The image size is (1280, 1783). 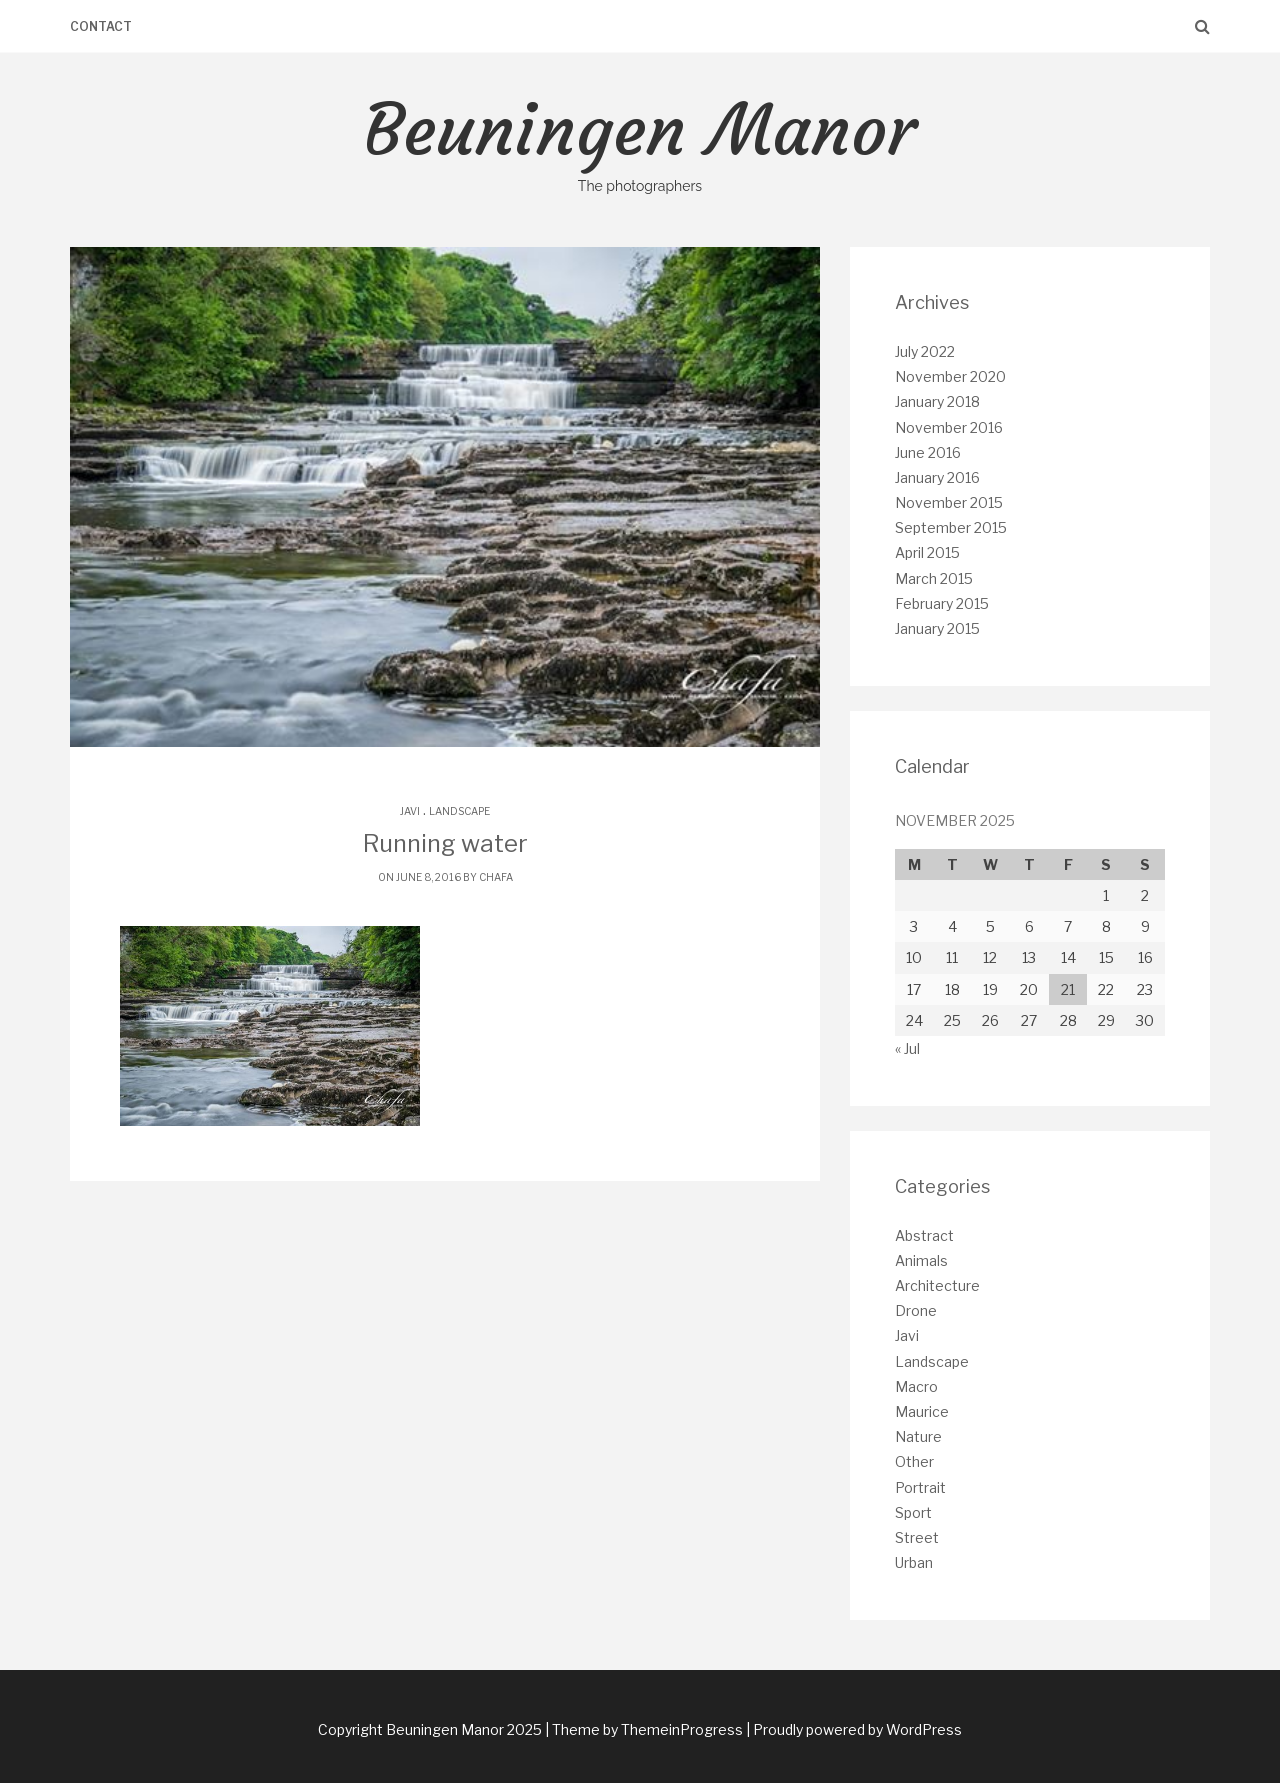 I want to click on June 2016, so click(x=928, y=452).